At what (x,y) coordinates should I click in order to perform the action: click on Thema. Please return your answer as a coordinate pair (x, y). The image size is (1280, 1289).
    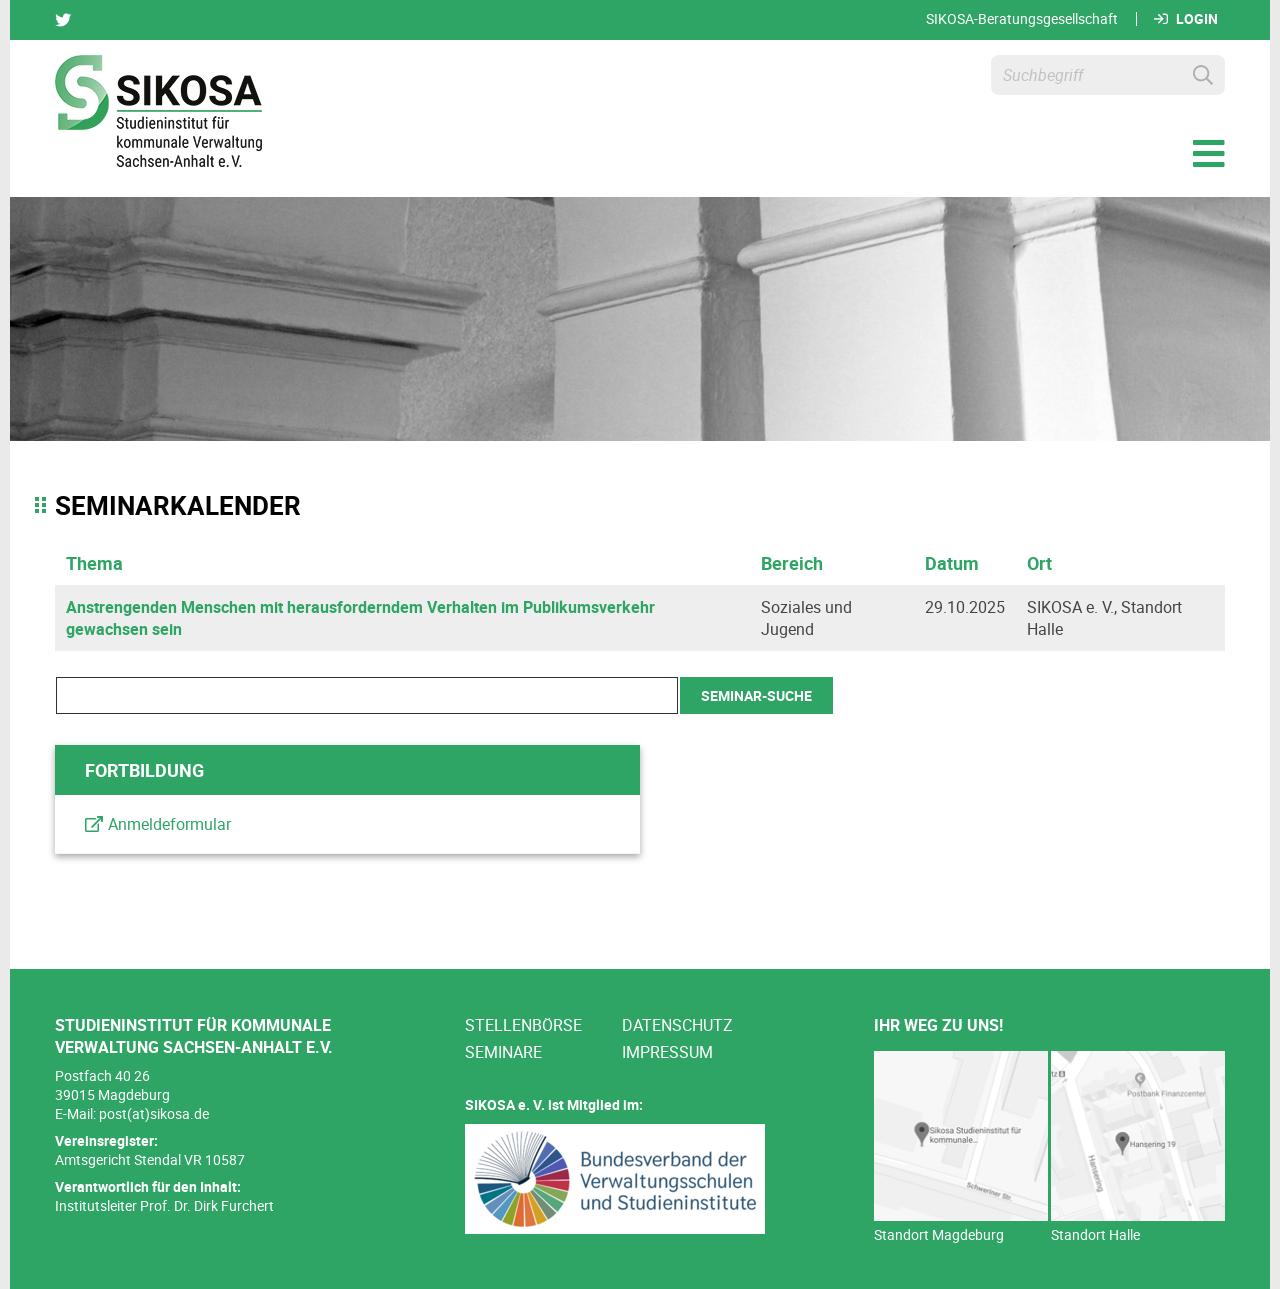
    Looking at the image, I should click on (94, 563).